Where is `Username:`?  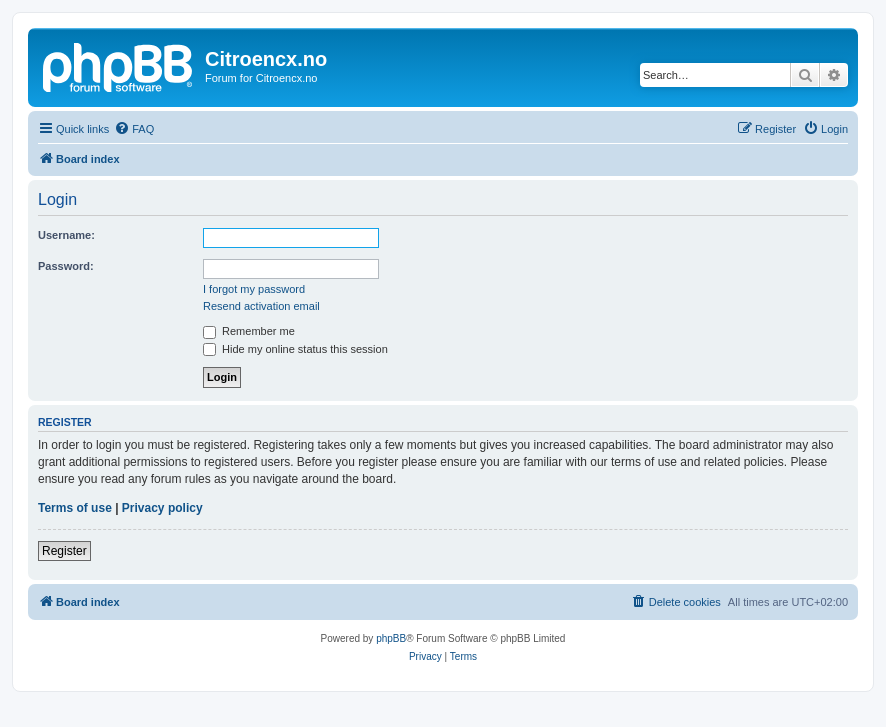 Username: is located at coordinates (66, 235).